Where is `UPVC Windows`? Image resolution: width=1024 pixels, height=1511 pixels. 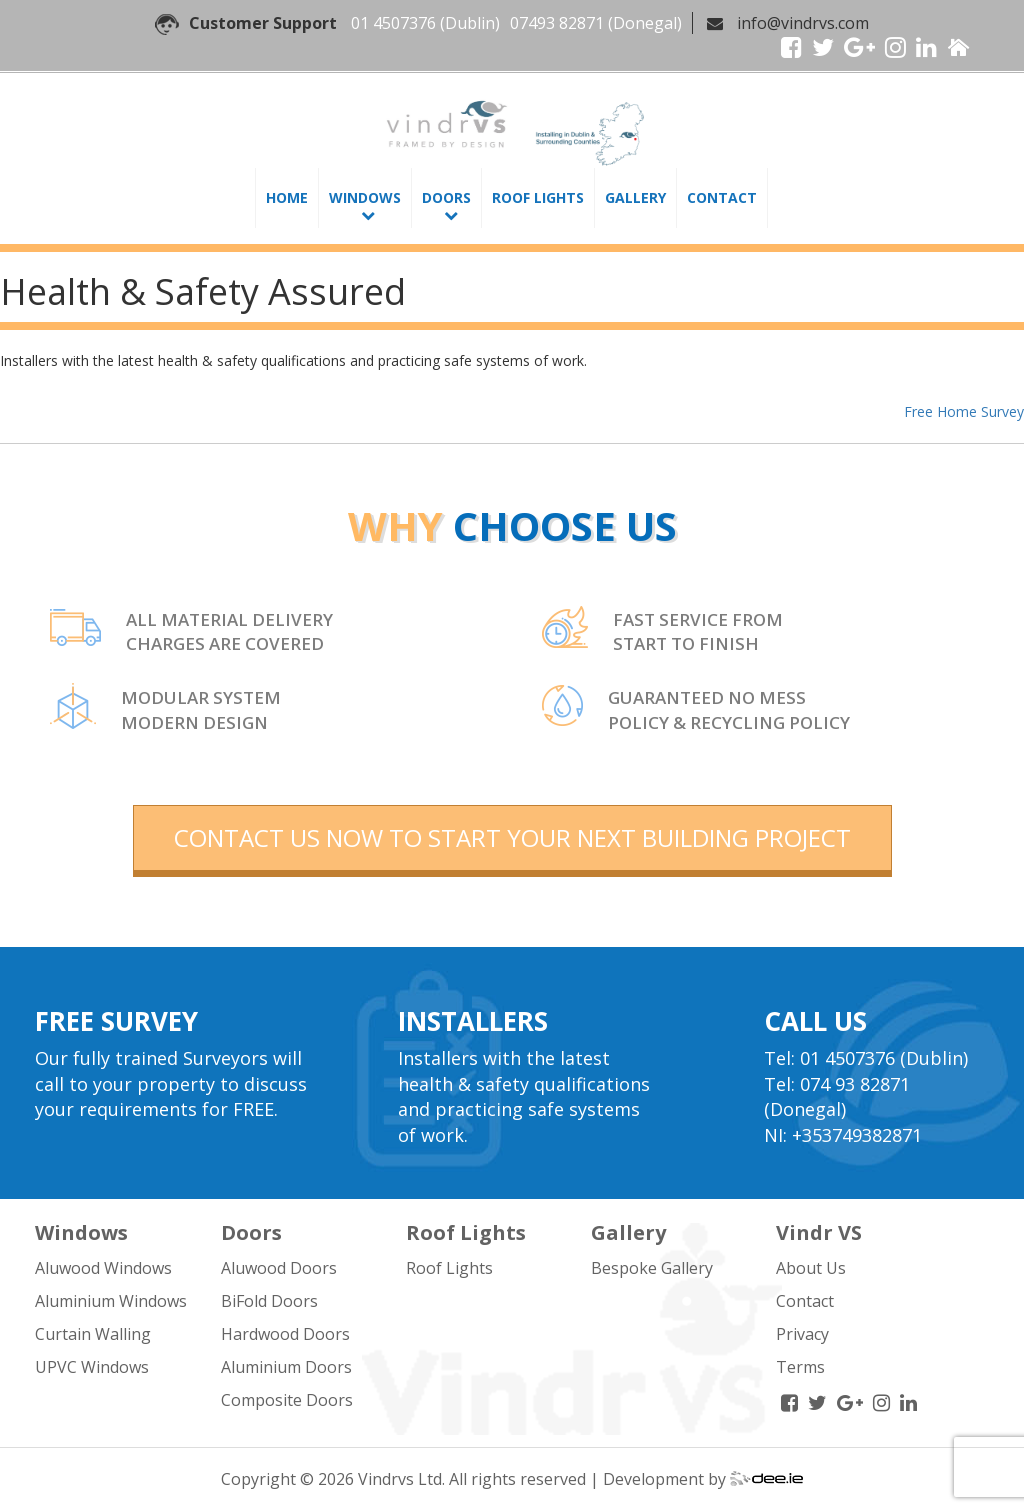
UPVC Windows is located at coordinates (92, 1367).